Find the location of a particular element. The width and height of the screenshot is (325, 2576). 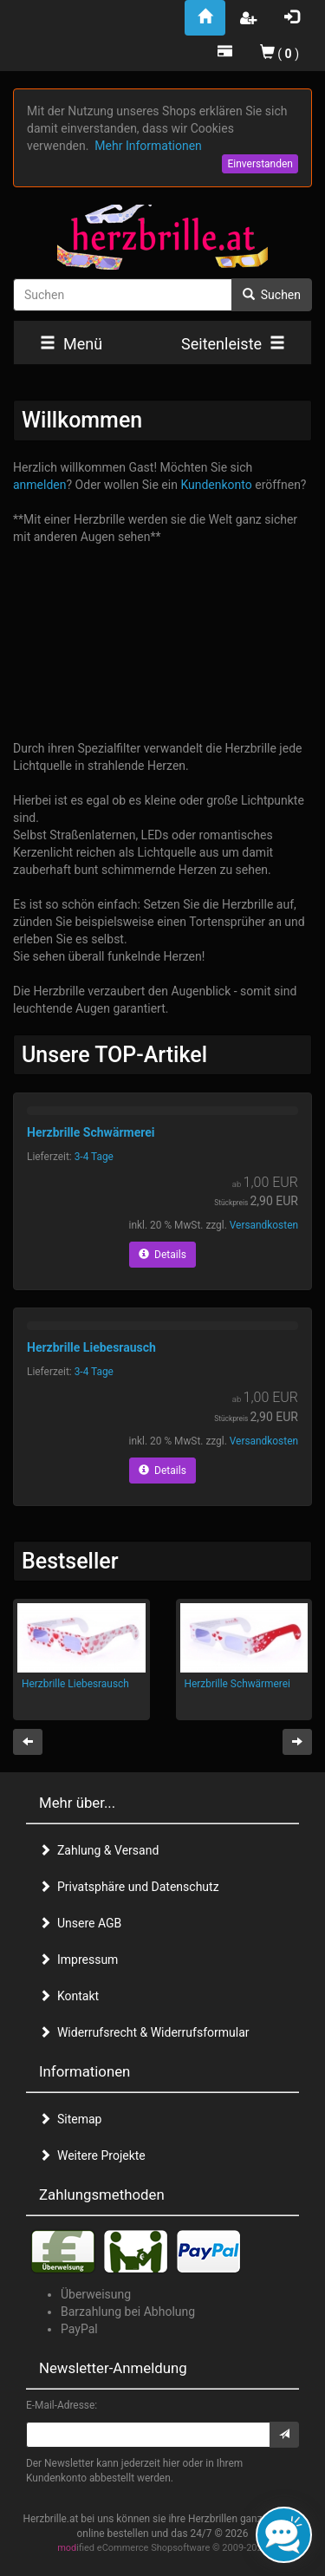

Kundenkonto is located at coordinates (215, 485).